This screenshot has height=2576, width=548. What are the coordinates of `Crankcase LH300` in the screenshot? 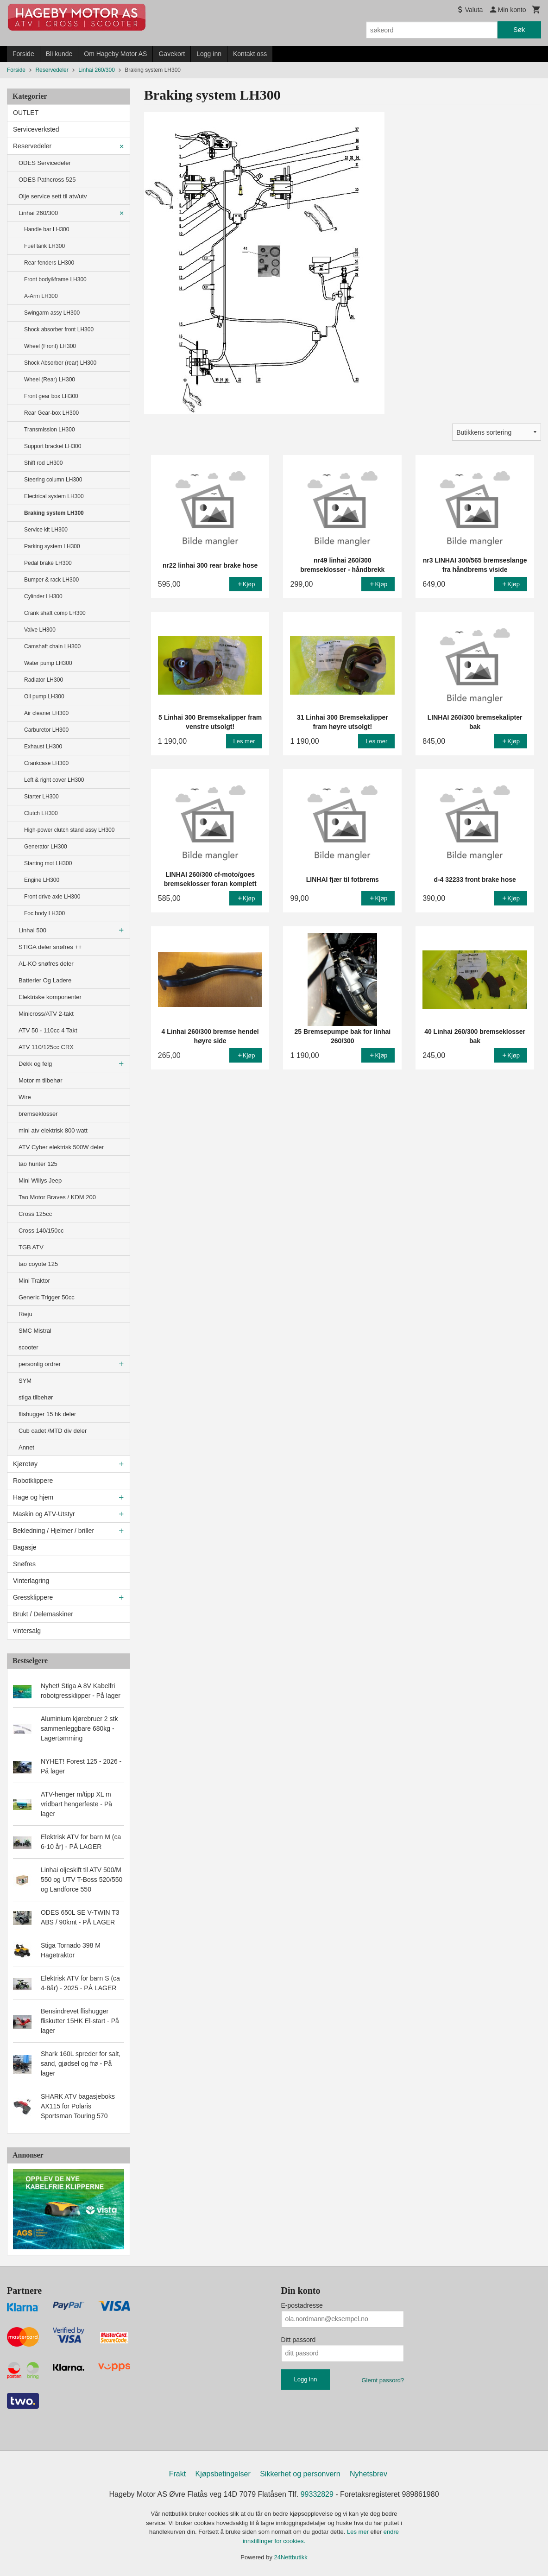 It's located at (46, 763).